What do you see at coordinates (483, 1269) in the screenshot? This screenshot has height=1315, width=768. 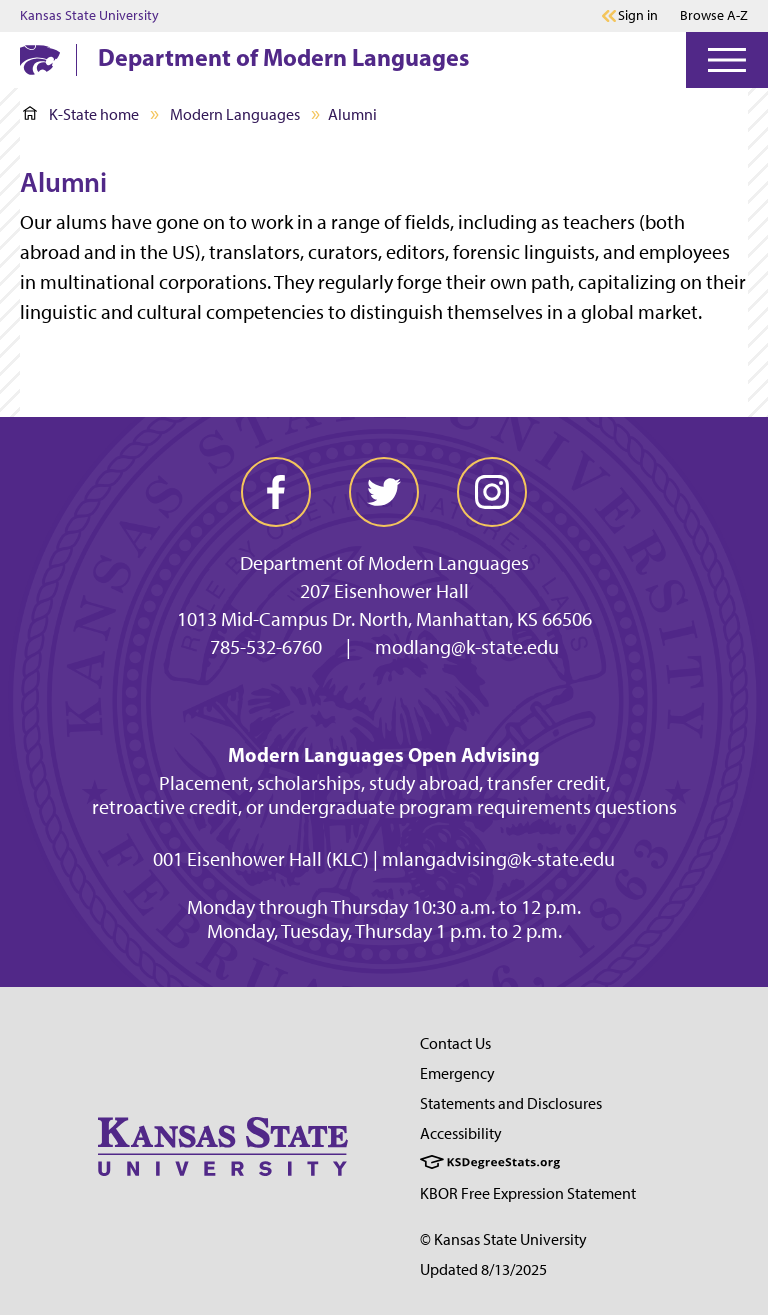 I see `Updated 8/13/2025` at bounding box center [483, 1269].